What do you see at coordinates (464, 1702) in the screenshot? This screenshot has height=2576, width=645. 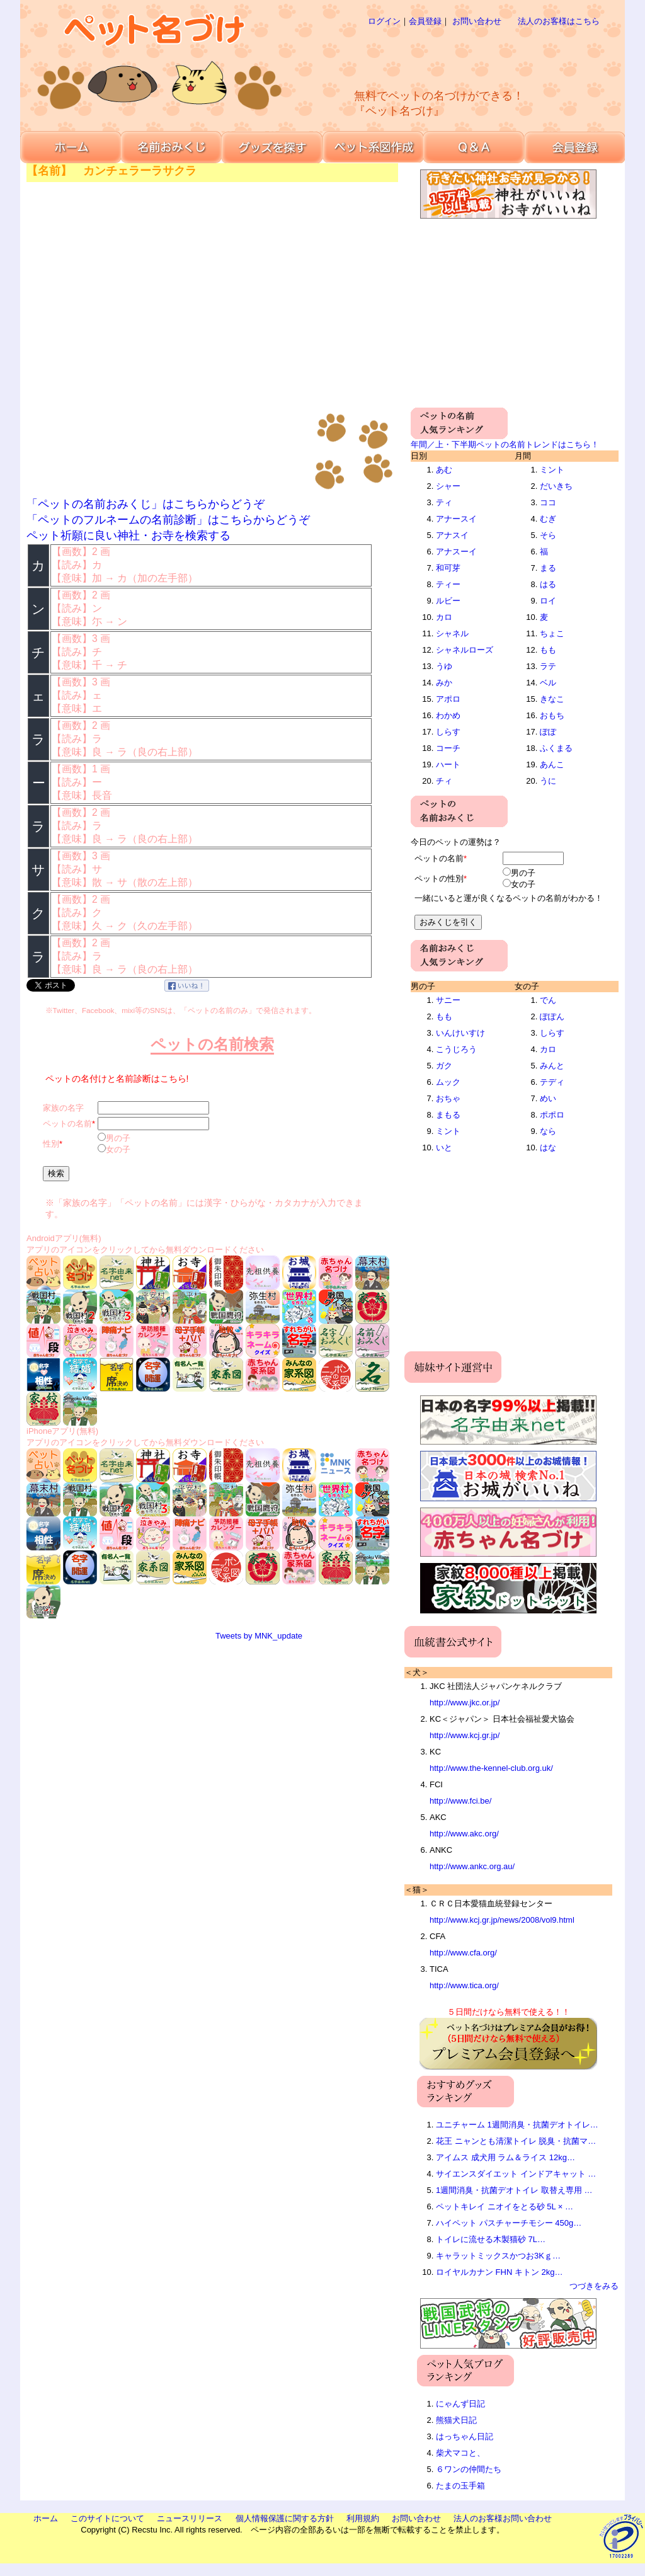 I see `http://www.jkc.or.jp/` at bounding box center [464, 1702].